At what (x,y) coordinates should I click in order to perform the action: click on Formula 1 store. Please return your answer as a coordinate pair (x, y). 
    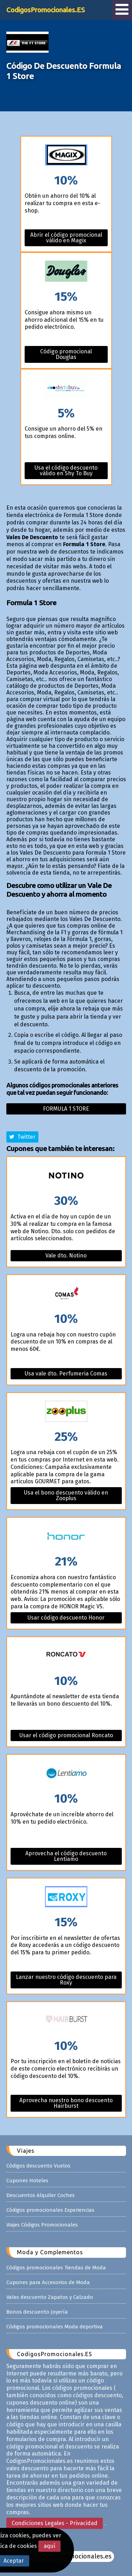
    Looking at the image, I should click on (66, 1108).